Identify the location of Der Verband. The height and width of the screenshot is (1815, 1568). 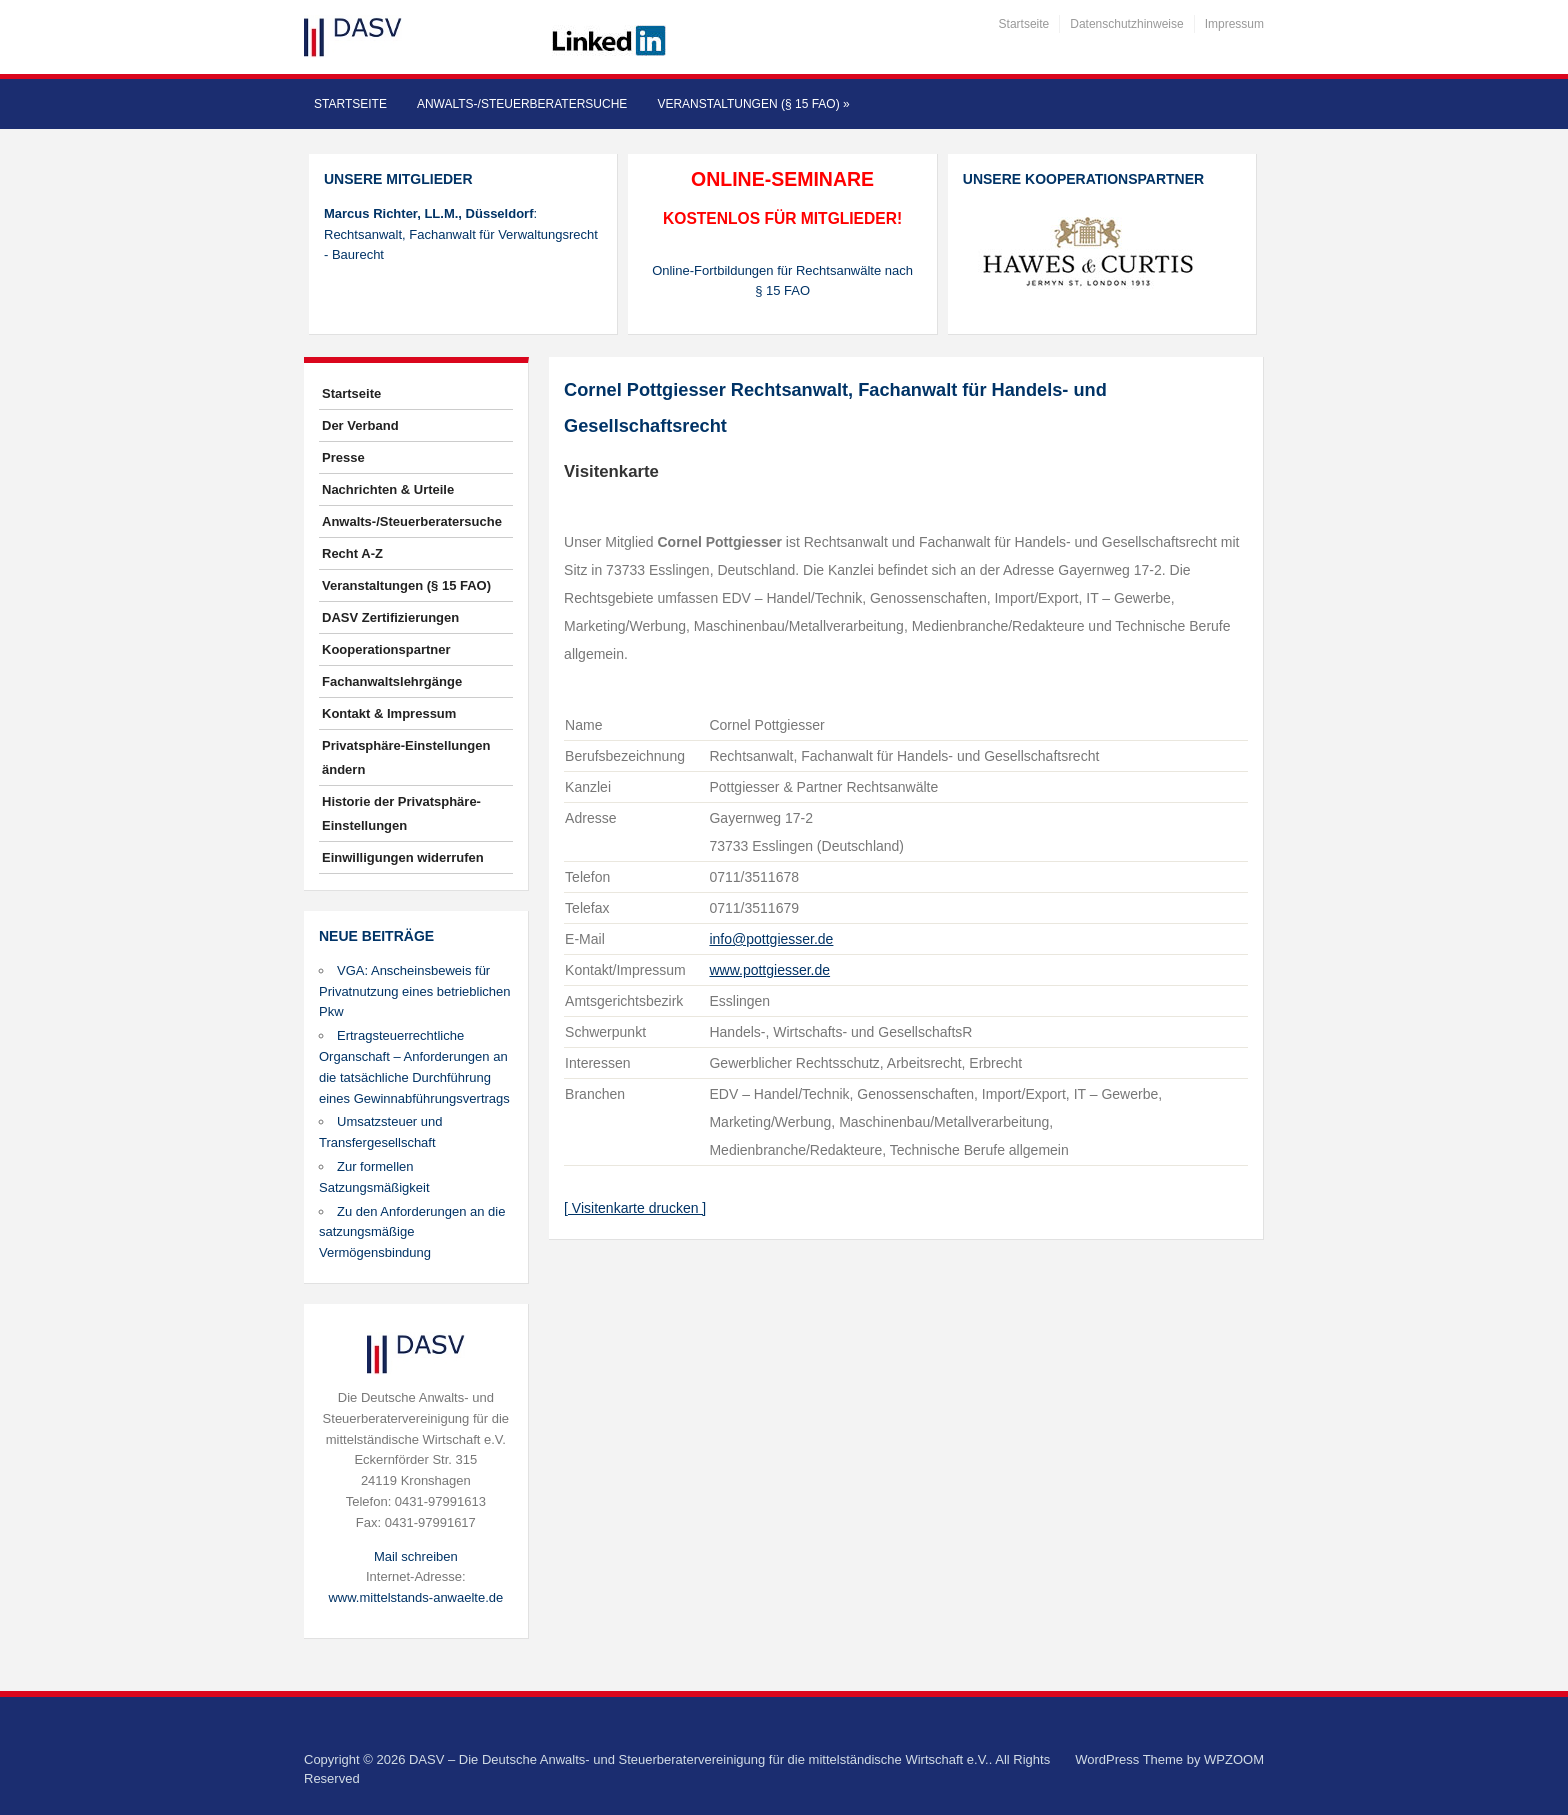
(360, 425).